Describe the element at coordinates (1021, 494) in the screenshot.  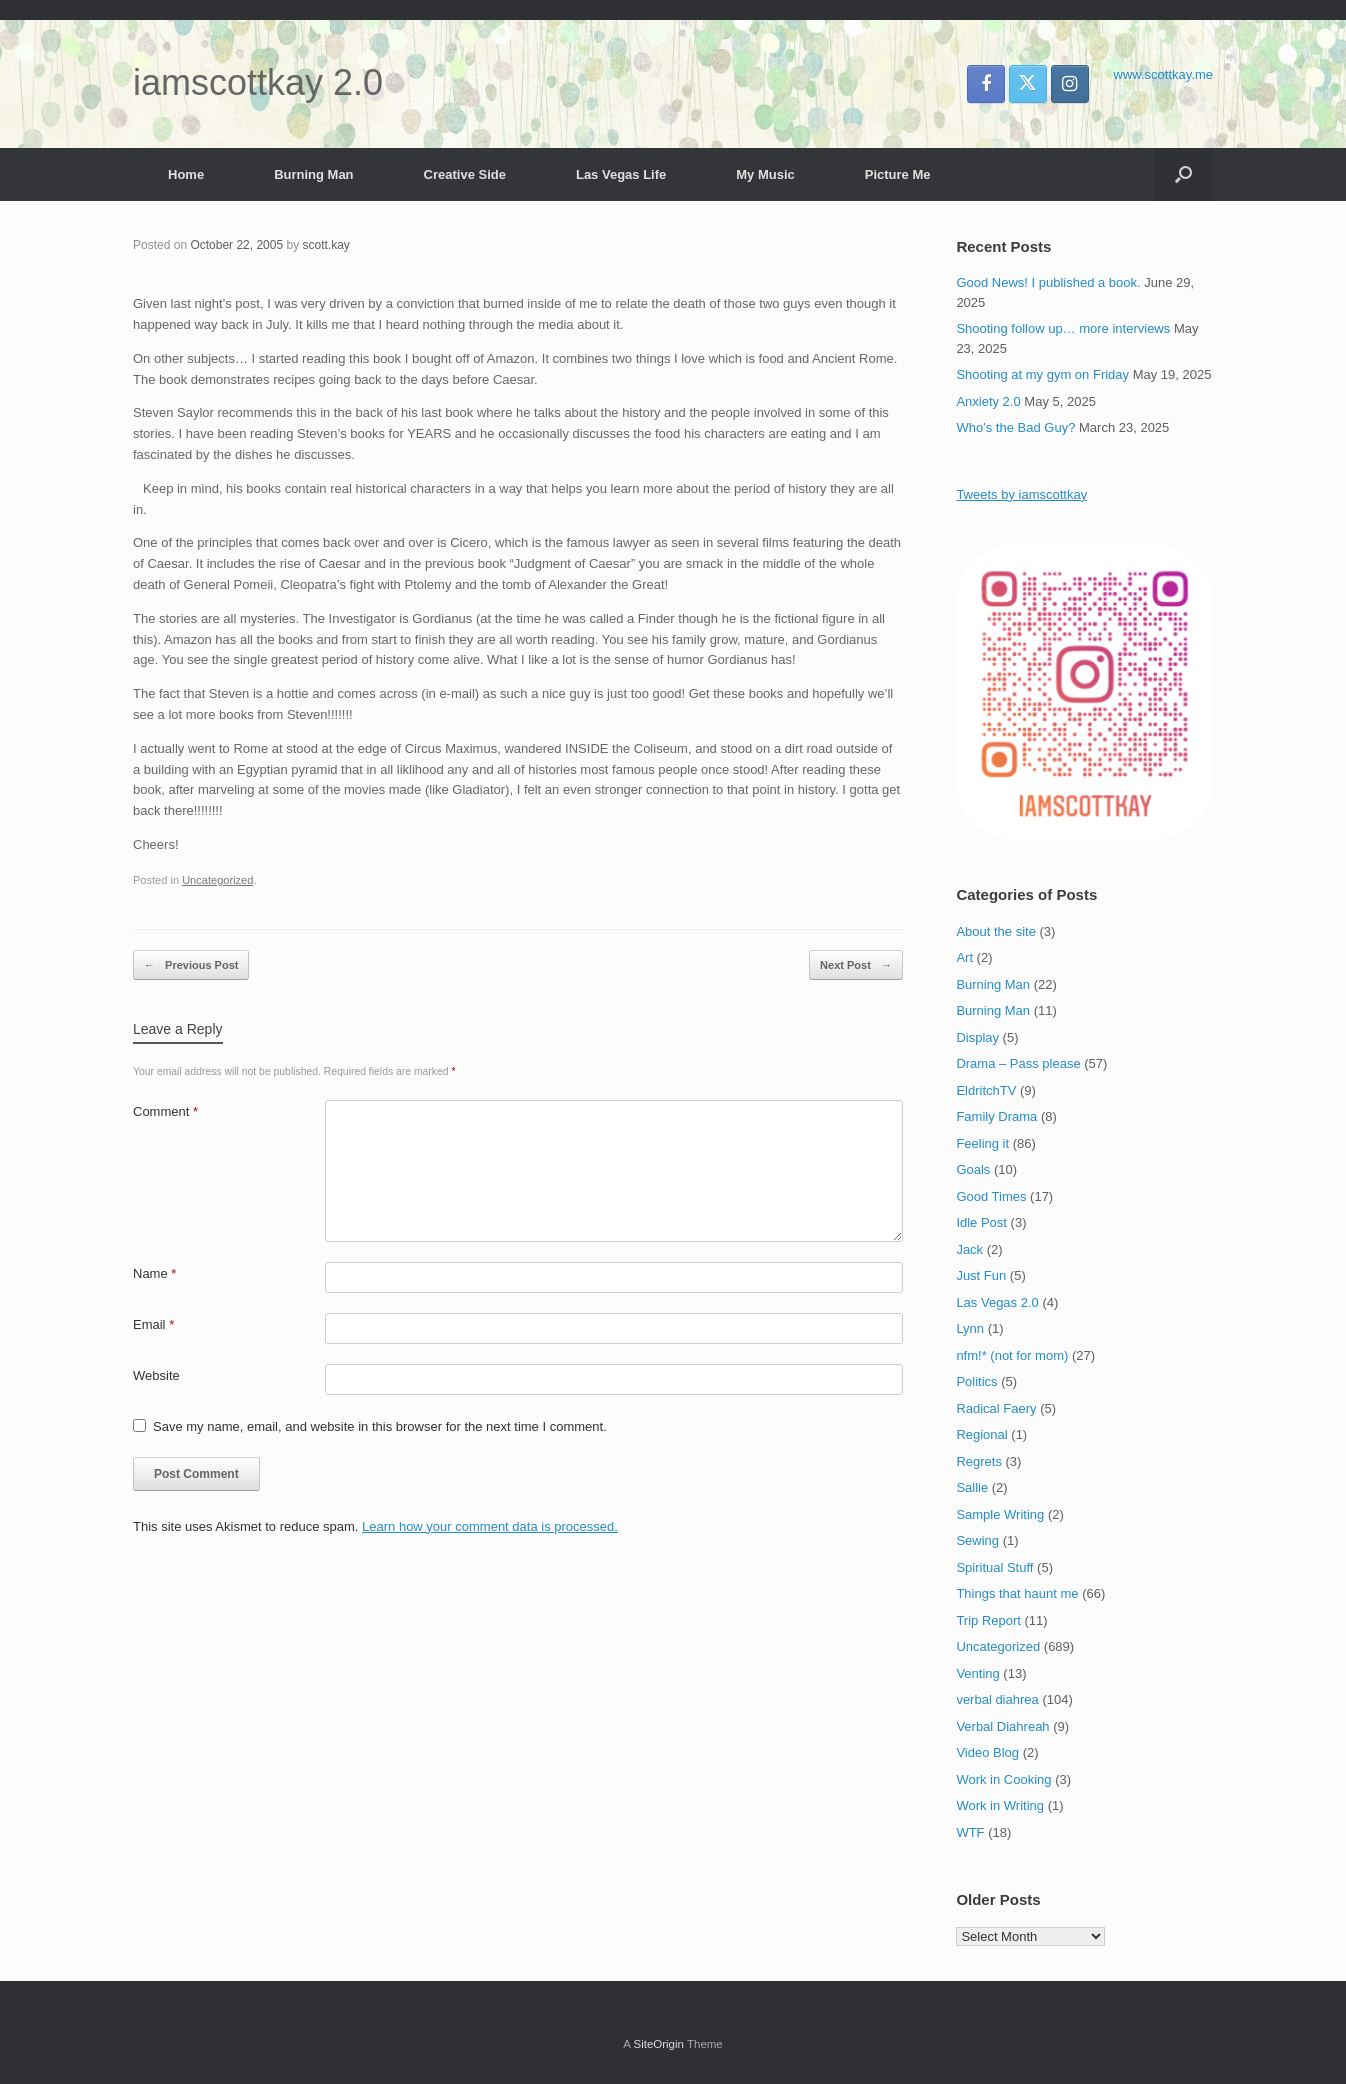
I see `Tweets by iamscottkay` at that location.